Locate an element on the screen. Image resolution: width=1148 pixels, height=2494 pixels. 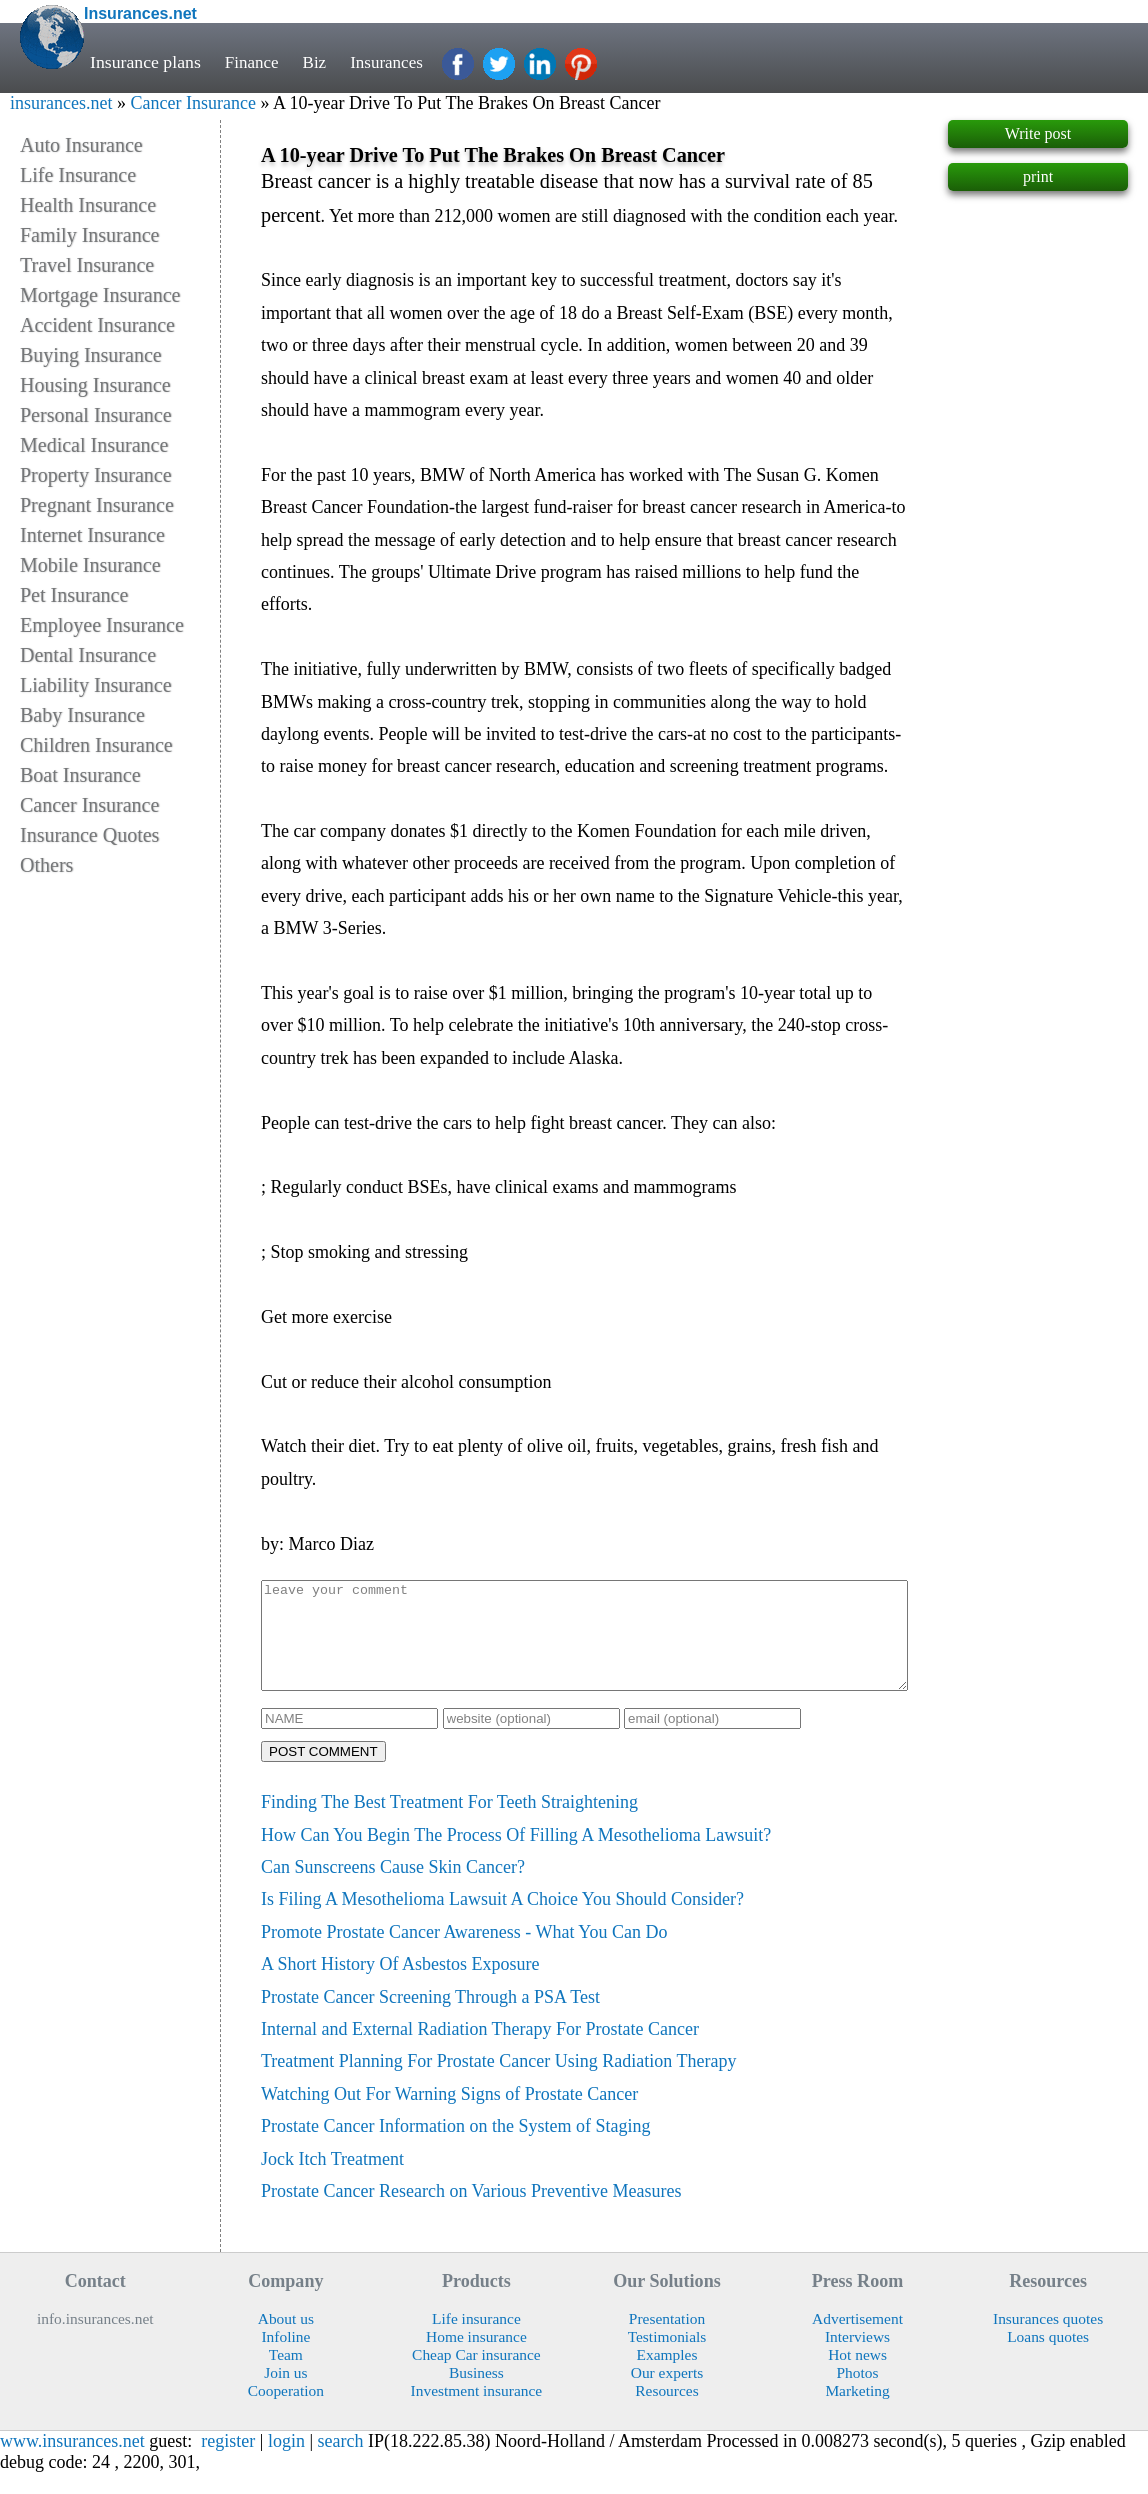
Mortgage Insurance is located at coordinates (100, 295).